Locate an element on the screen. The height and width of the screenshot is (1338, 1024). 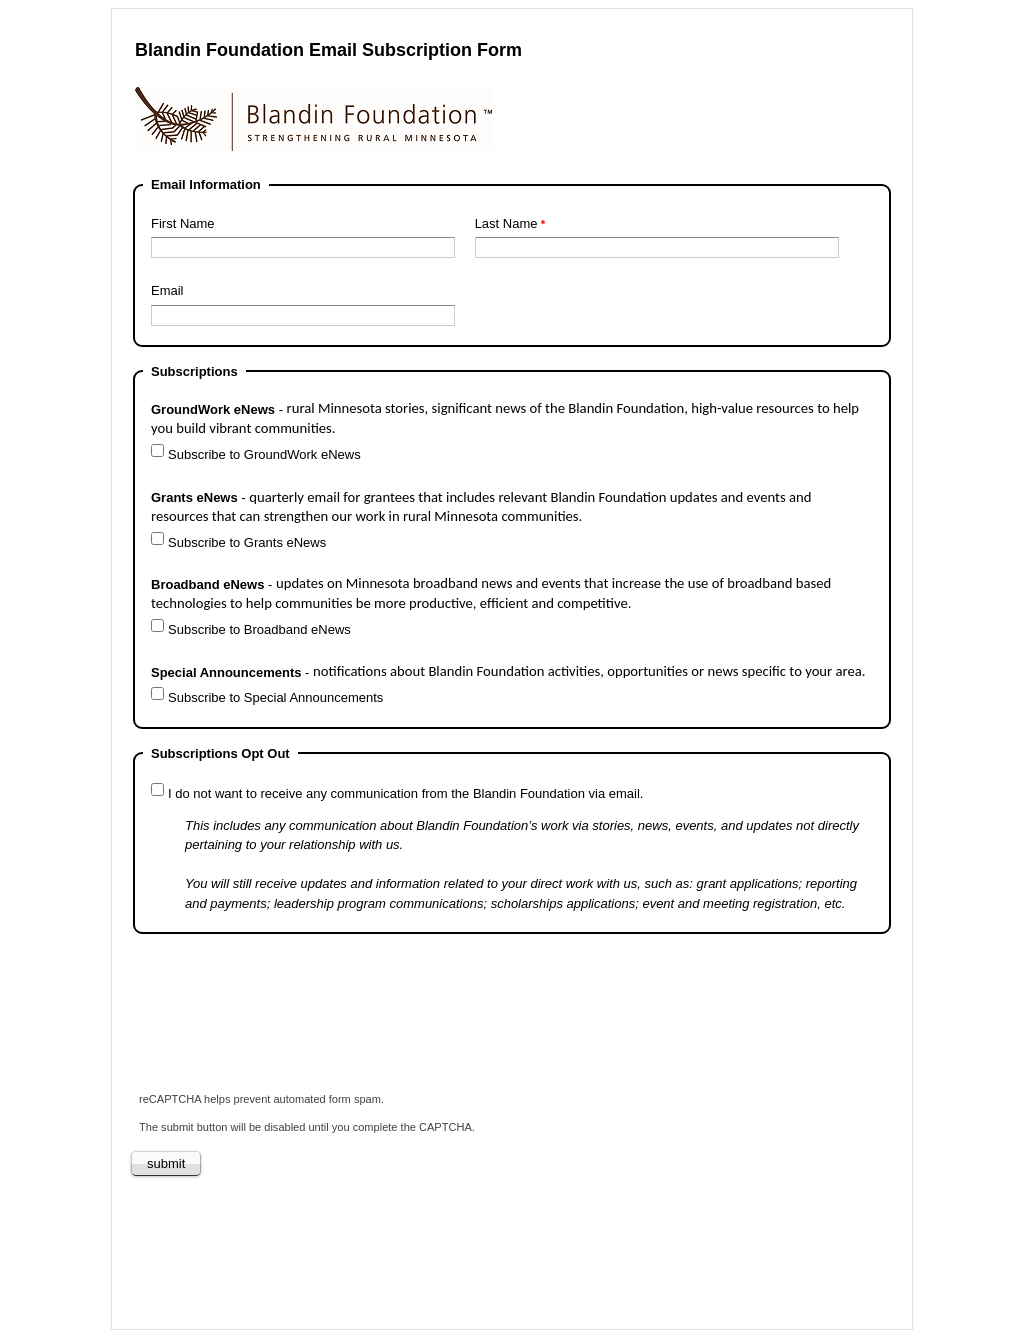
Subscribe to Special Announcements is located at coordinates (275, 697).